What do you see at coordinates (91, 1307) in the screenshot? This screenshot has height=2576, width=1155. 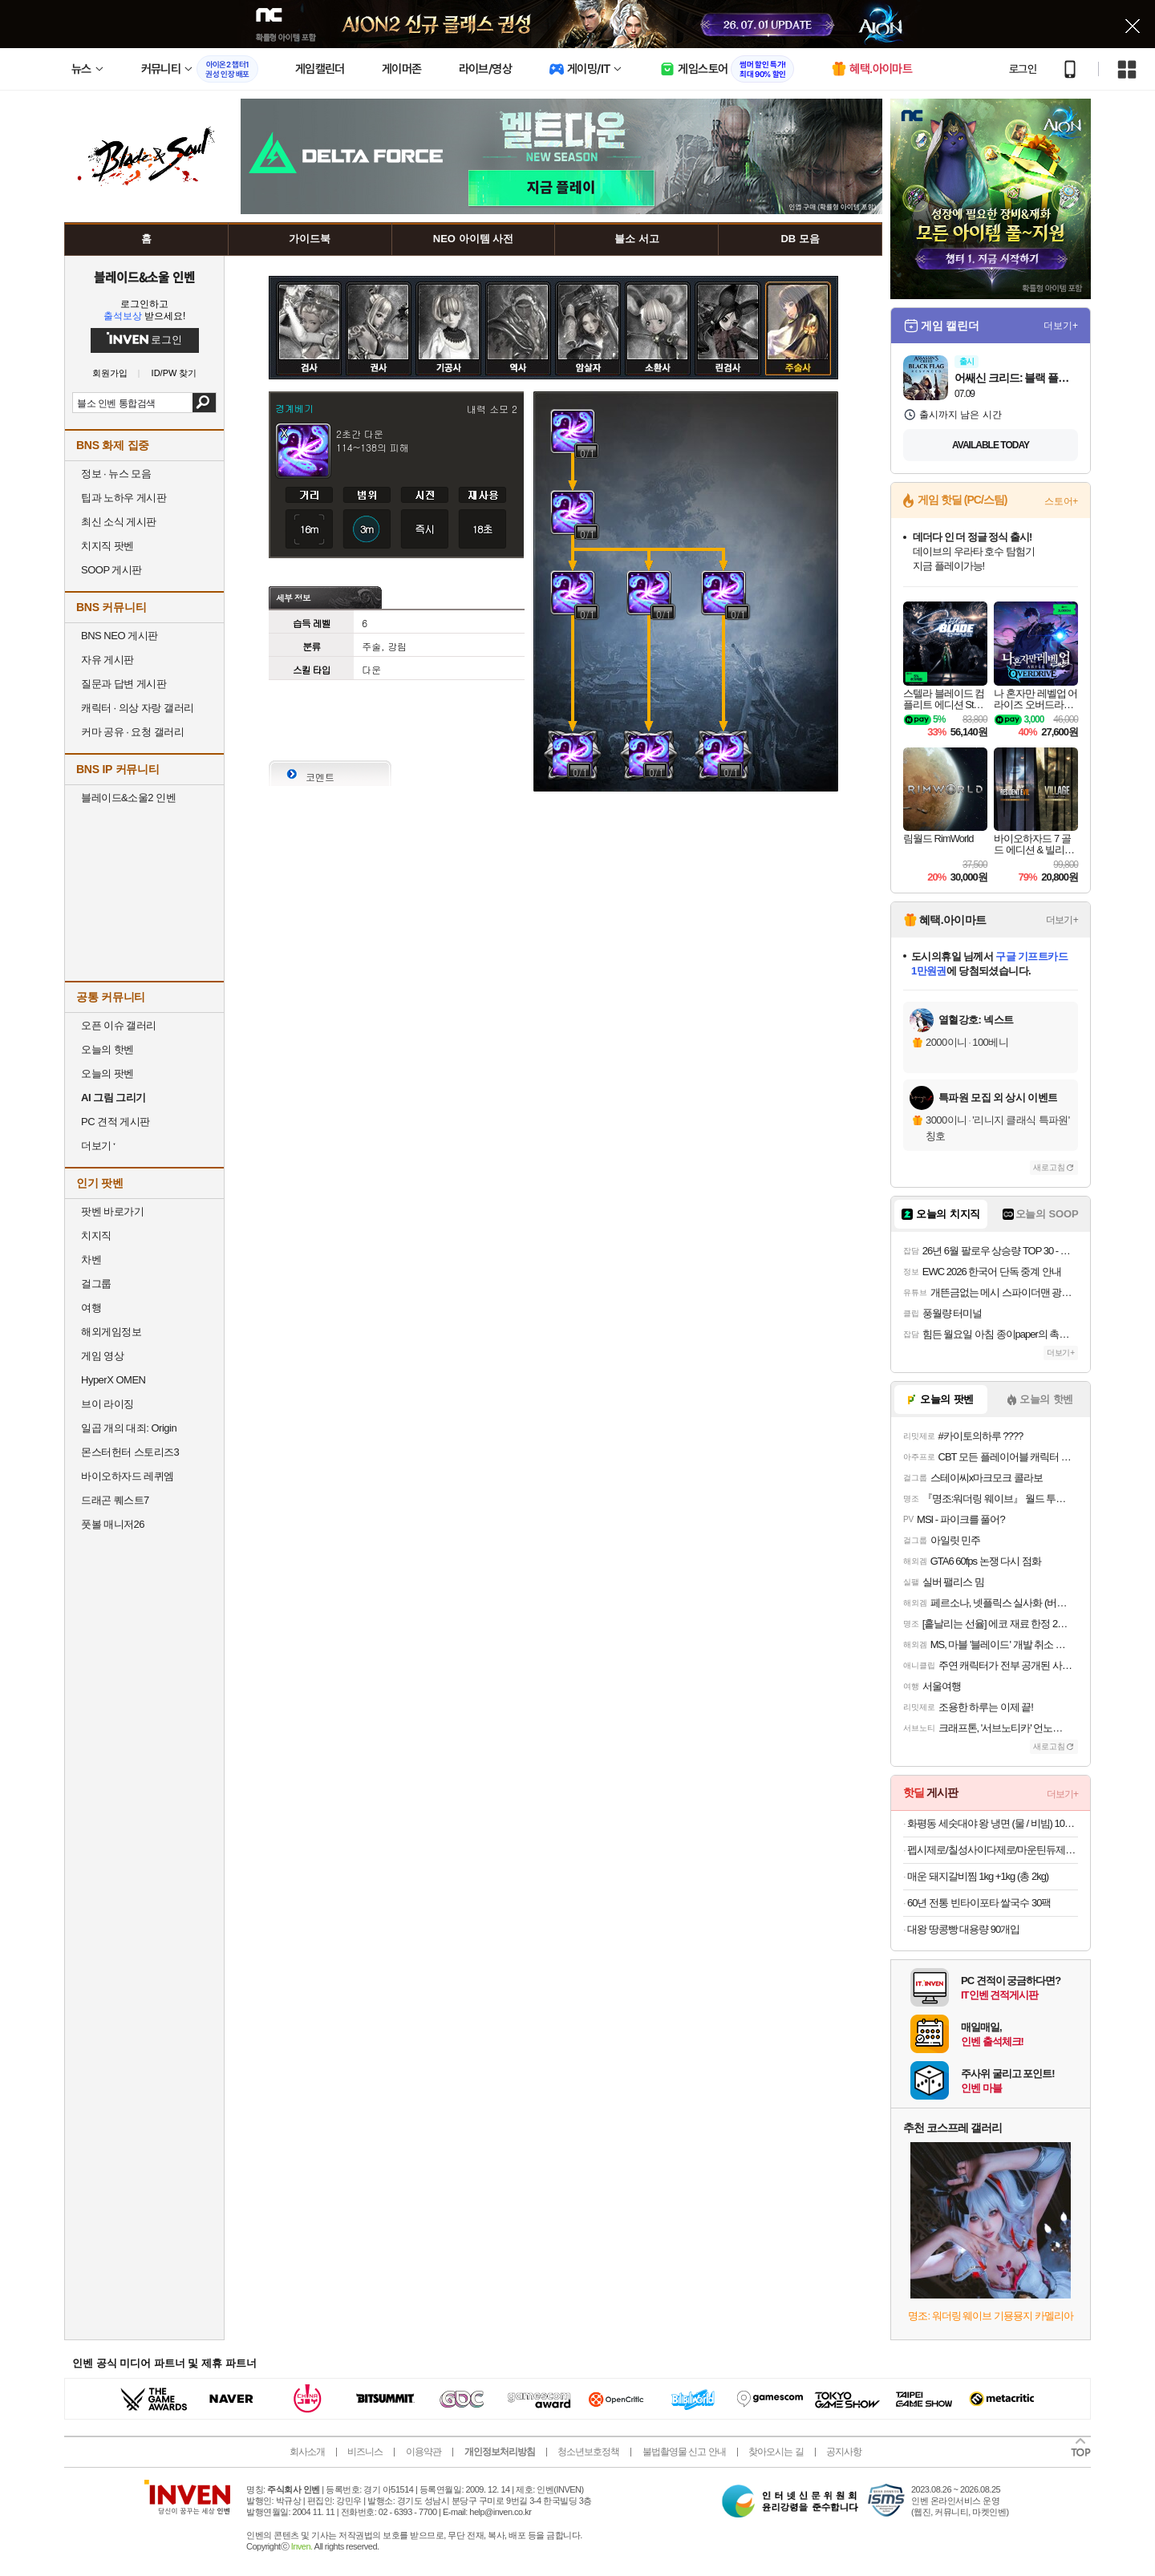 I see `여행` at bounding box center [91, 1307].